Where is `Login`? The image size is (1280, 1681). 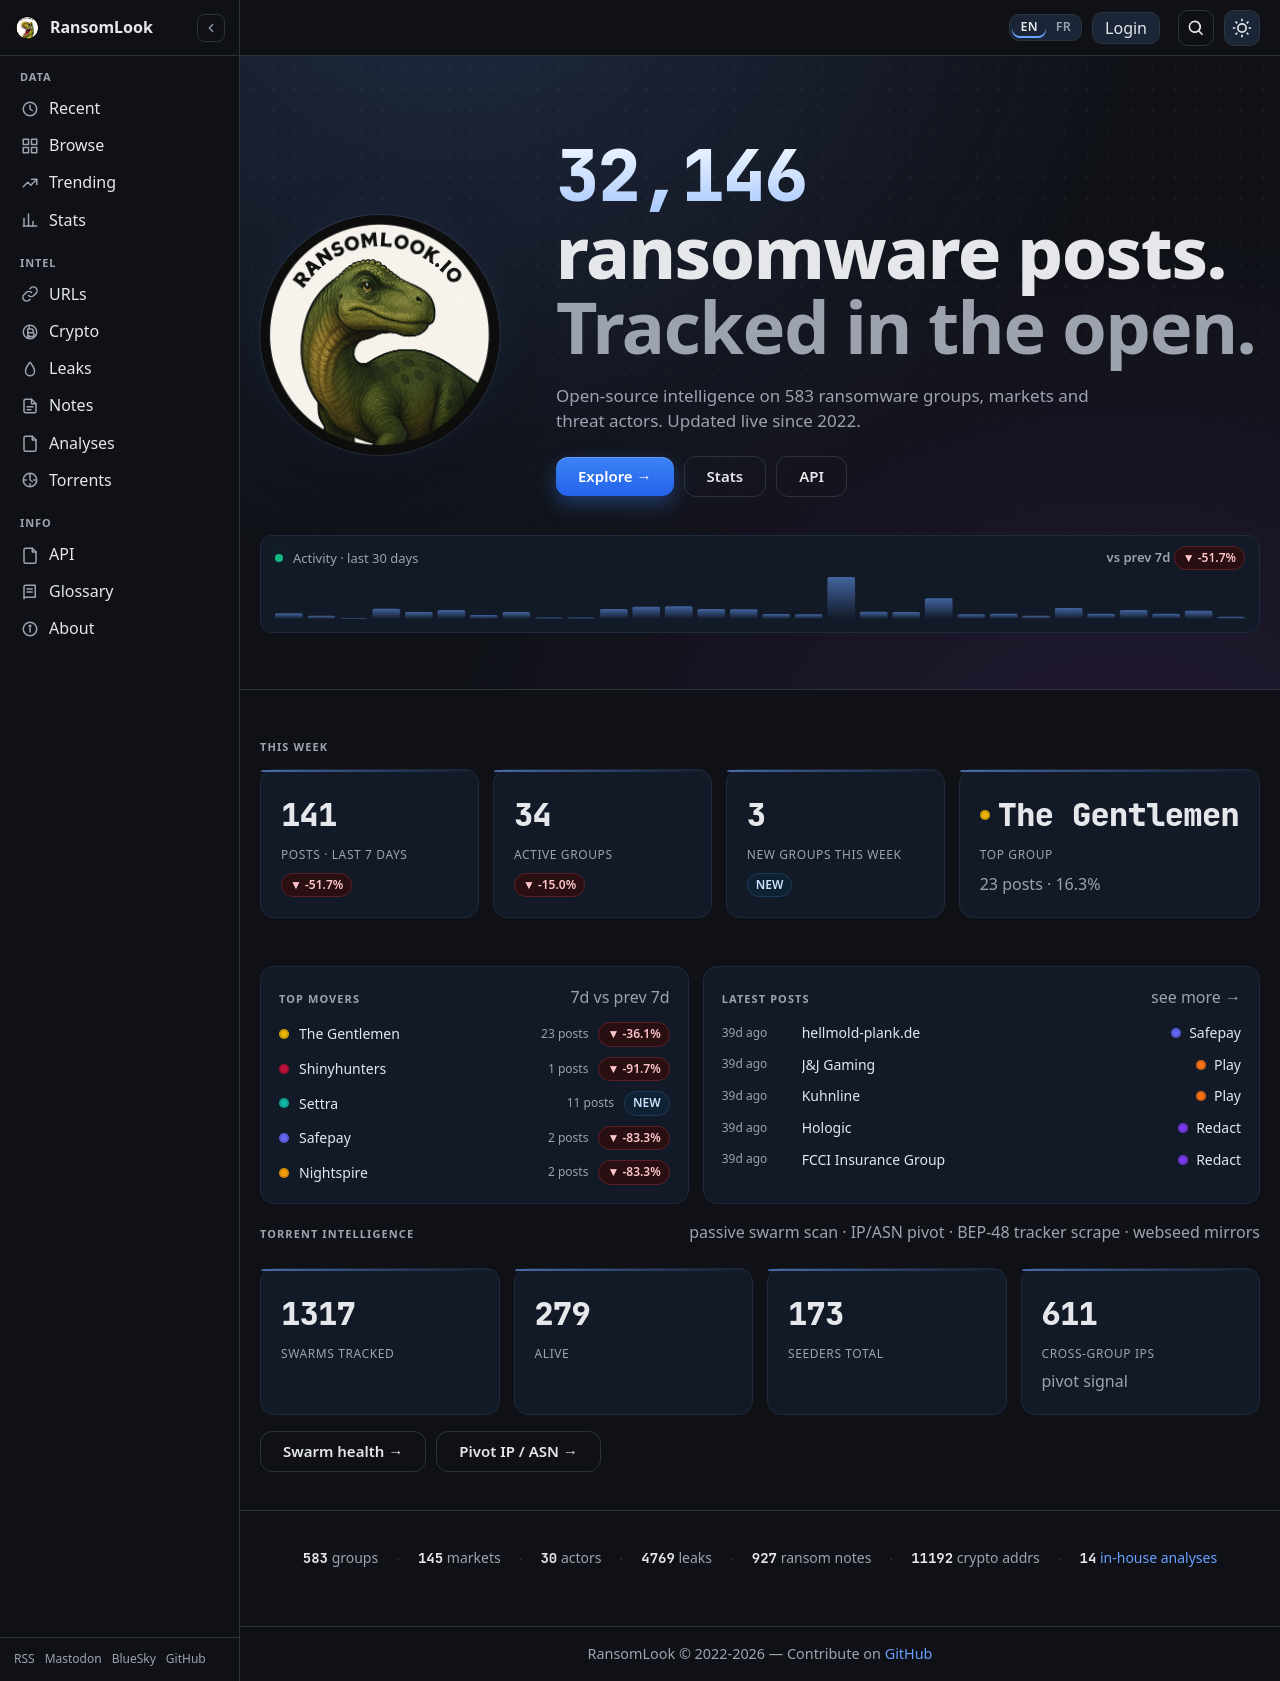
Login is located at coordinates (1126, 28).